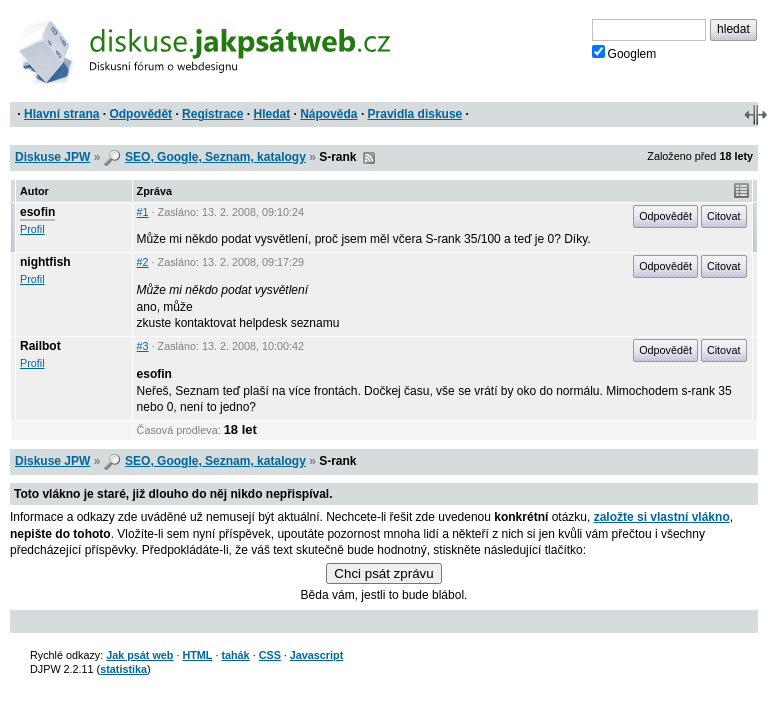  I want to click on Pravidla diskuse, so click(415, 114).